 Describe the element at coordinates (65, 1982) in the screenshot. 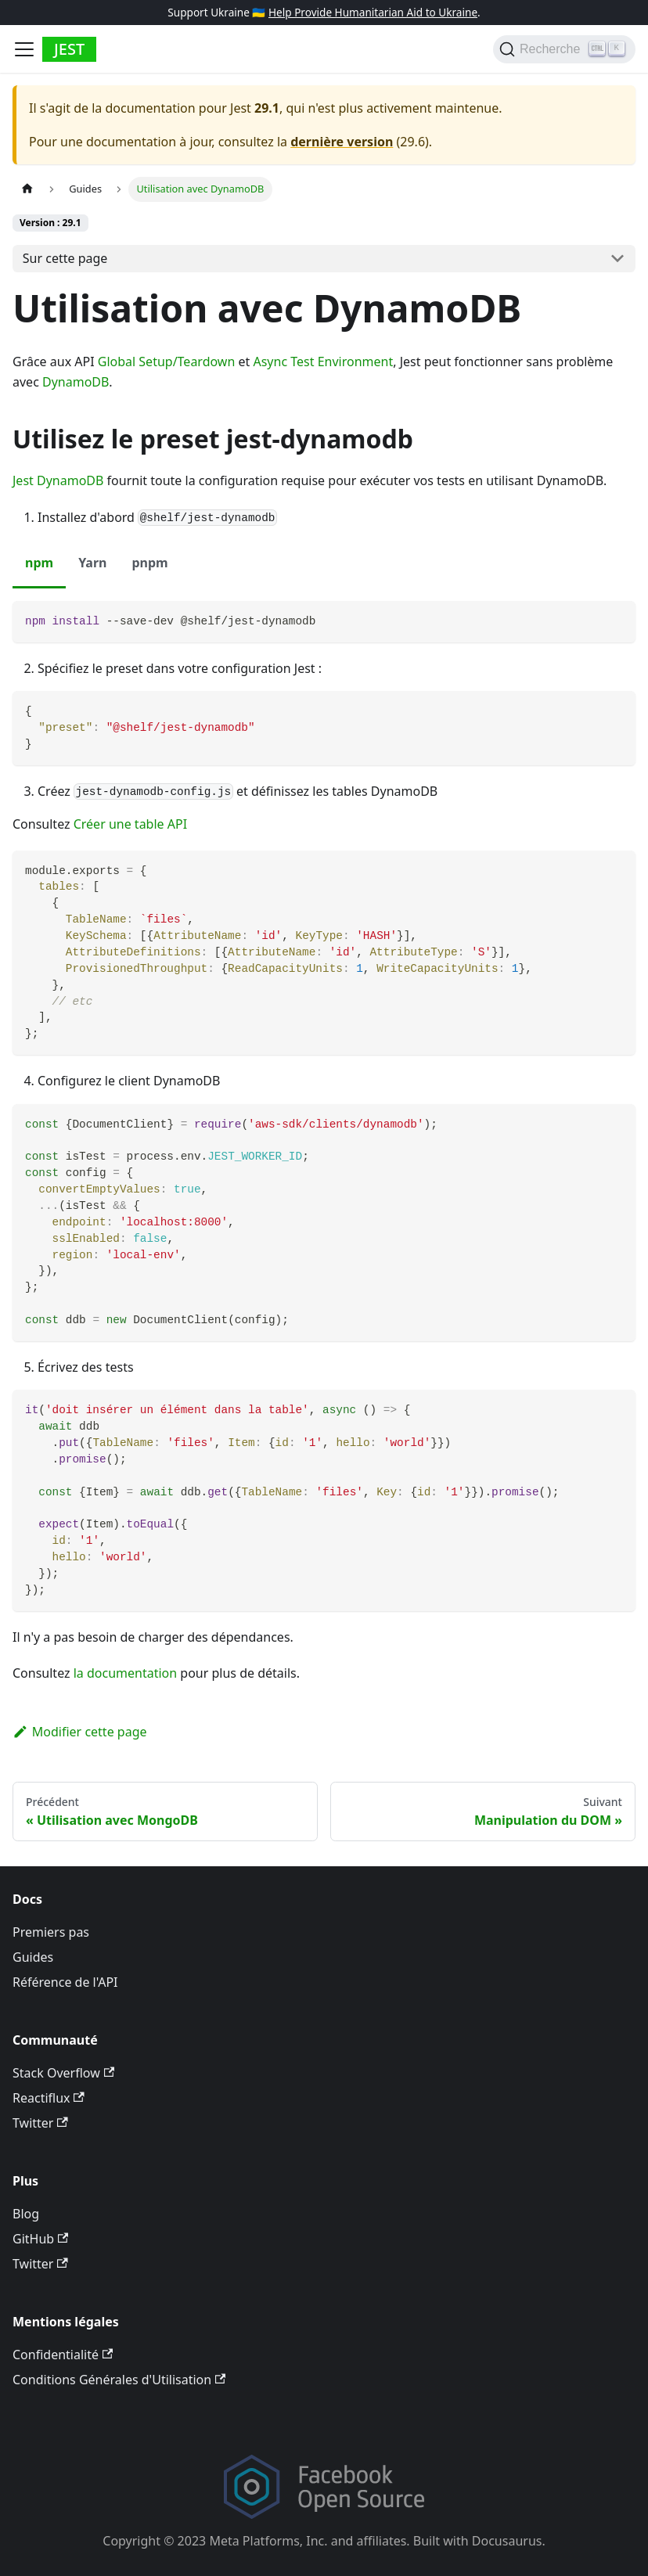

I see `Référence de l'API` at that location.